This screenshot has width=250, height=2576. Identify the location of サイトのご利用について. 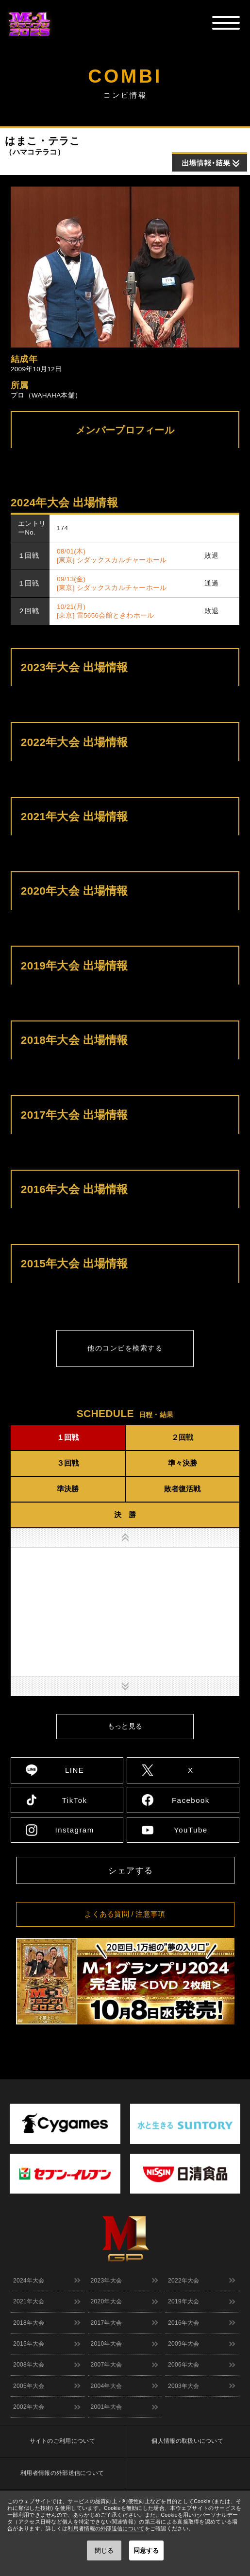
(62, 2441).